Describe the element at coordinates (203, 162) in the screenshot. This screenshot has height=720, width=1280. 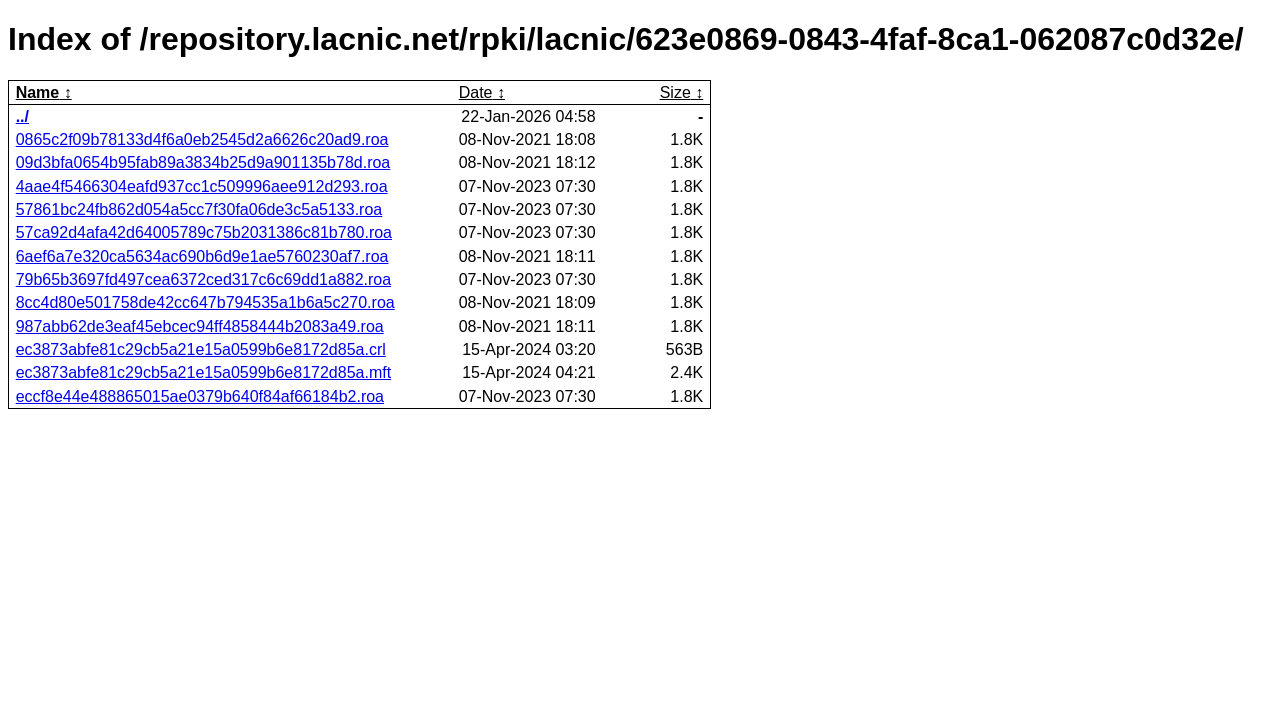
I see `09d3bfa0654b95fab89a3834b25d9a901135b78d.roa` at that location.